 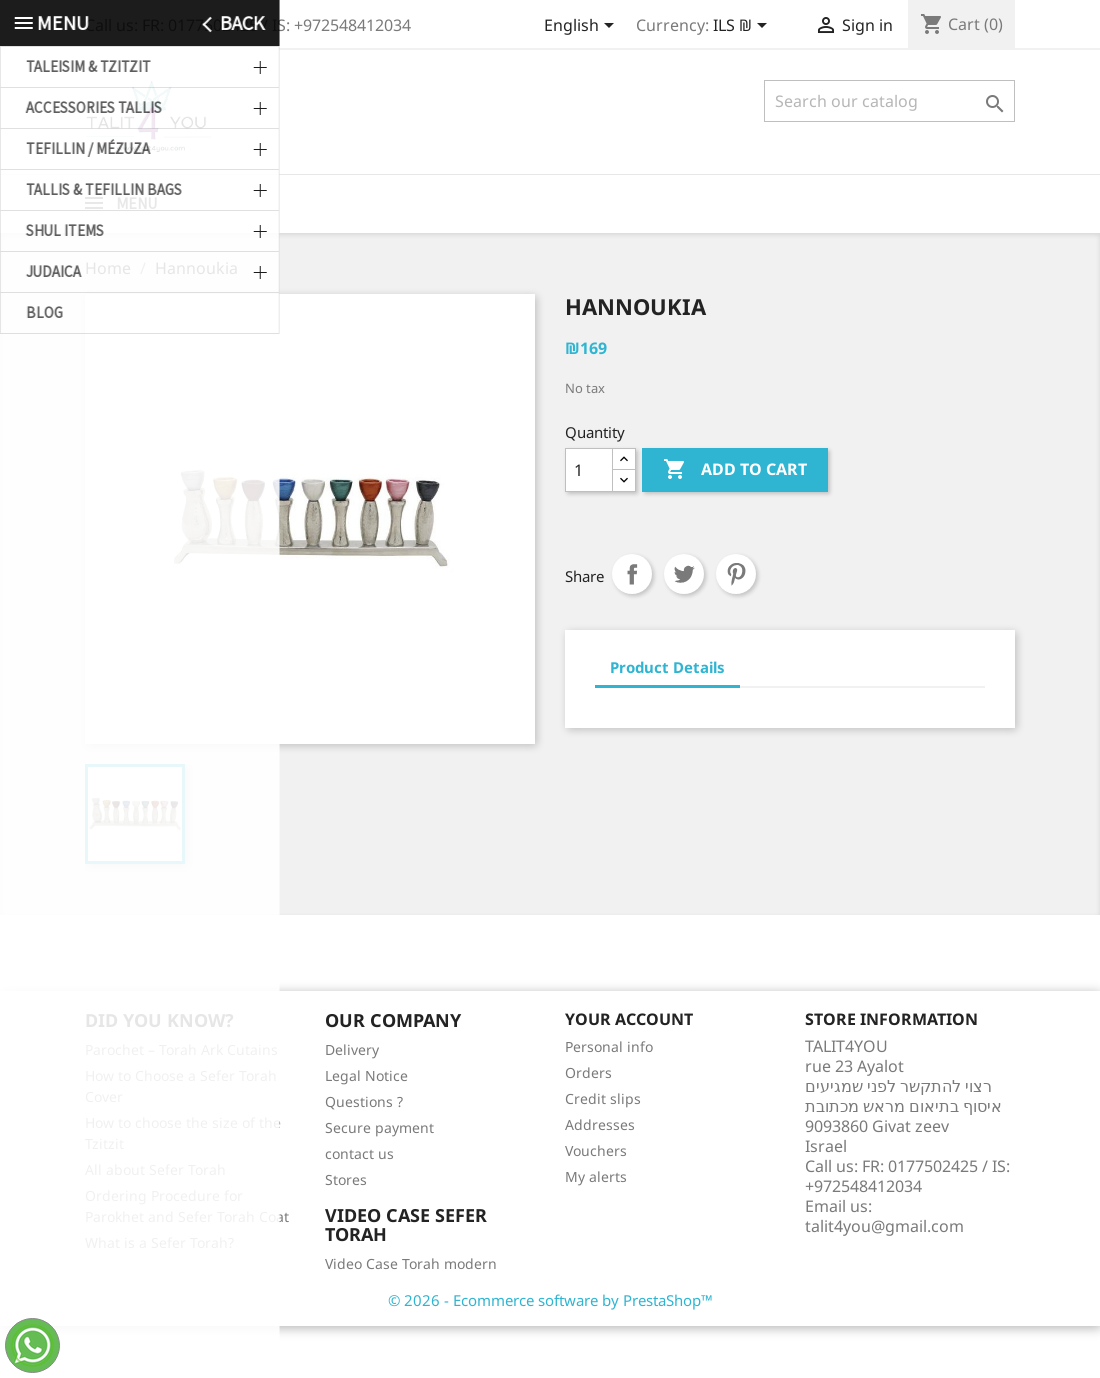 What do you see at coordinates (603, 1150) in the screenshot?
I see `Credit slips` at bounding box center [603, 1150].